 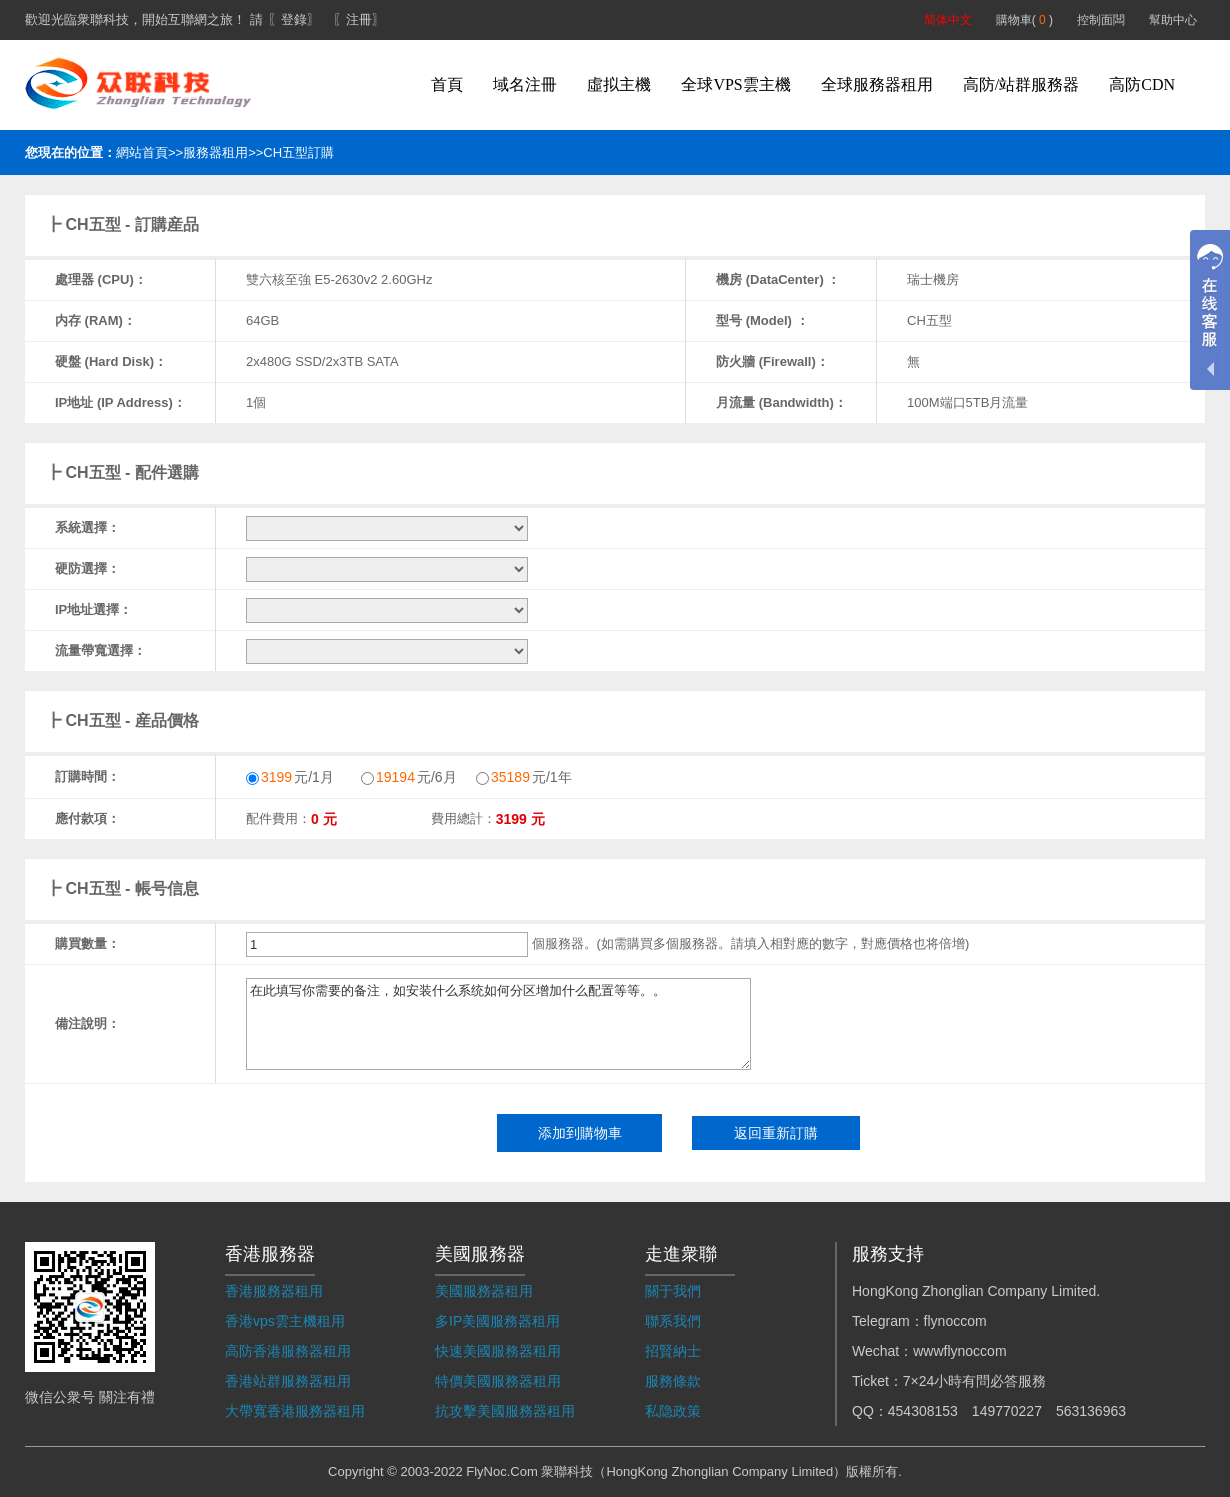 I want to click on 〖登錄〗, so click(x=294, y=19).